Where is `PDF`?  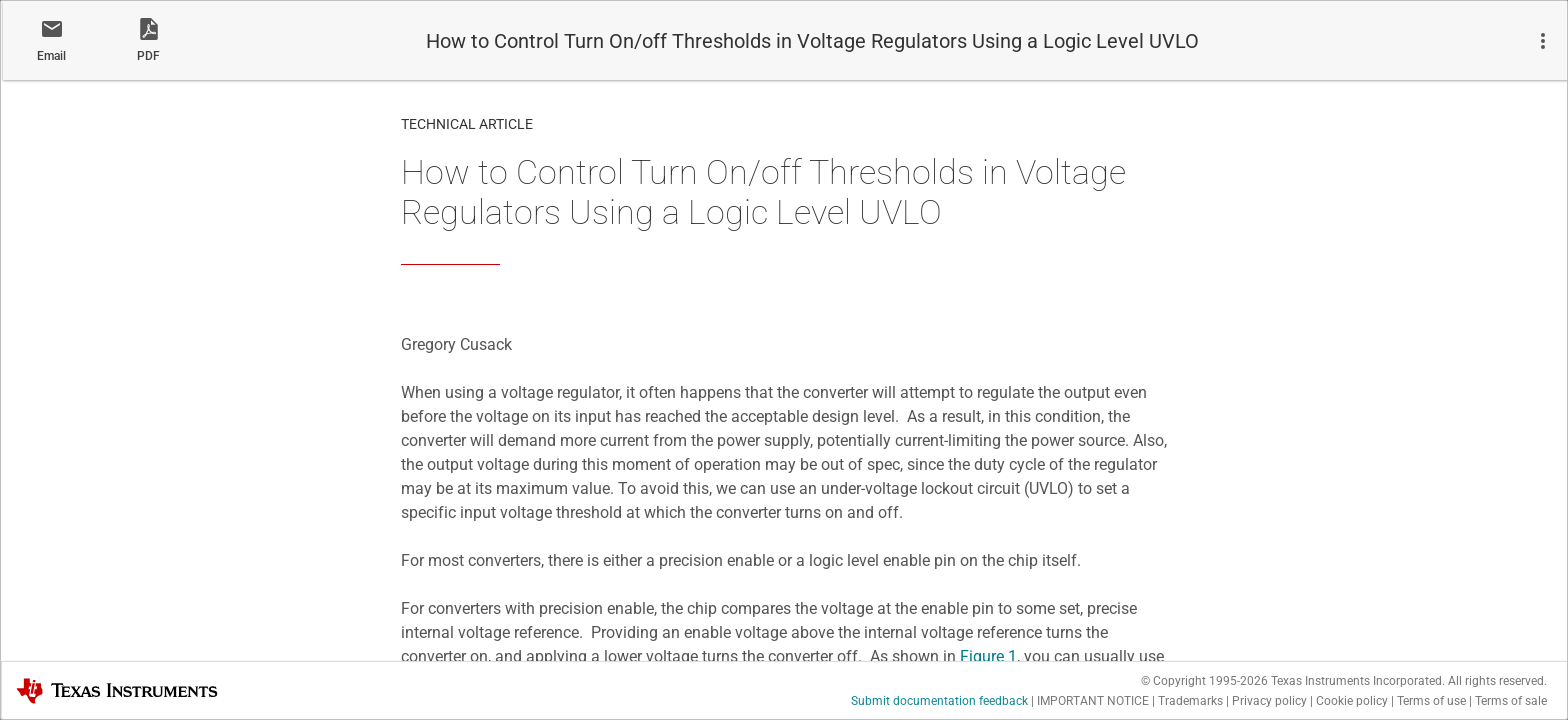 PDF is located at coordinates (148, 56).